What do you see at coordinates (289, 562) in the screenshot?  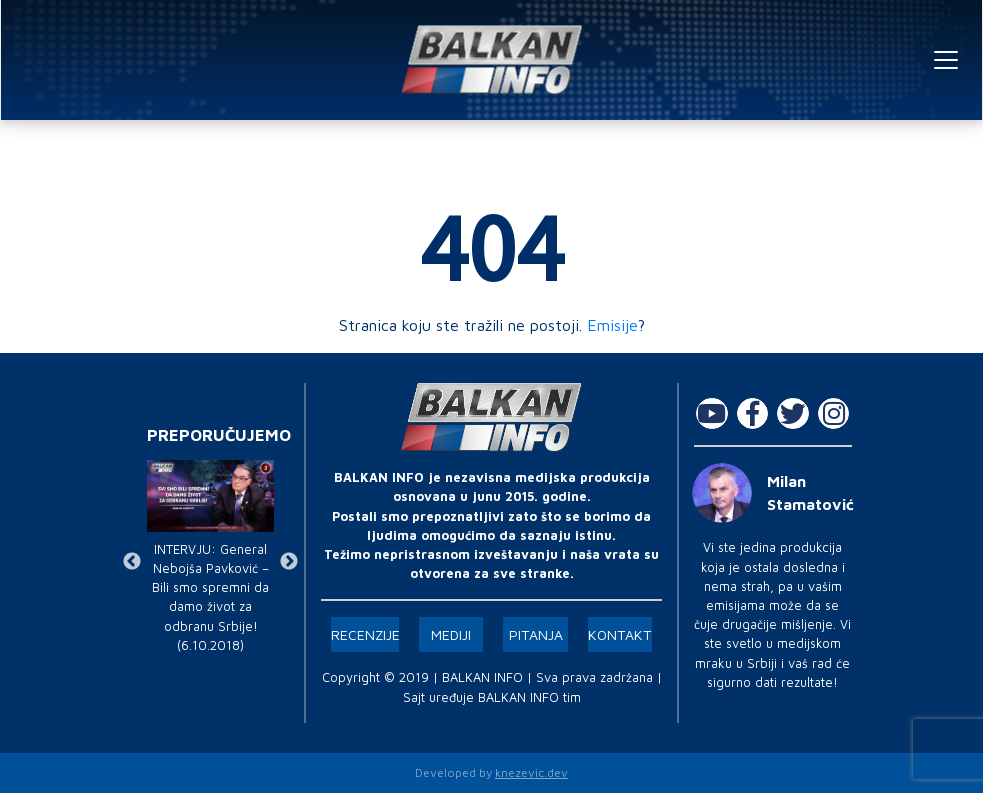 I see `Next` at bounding box center [289, 562].